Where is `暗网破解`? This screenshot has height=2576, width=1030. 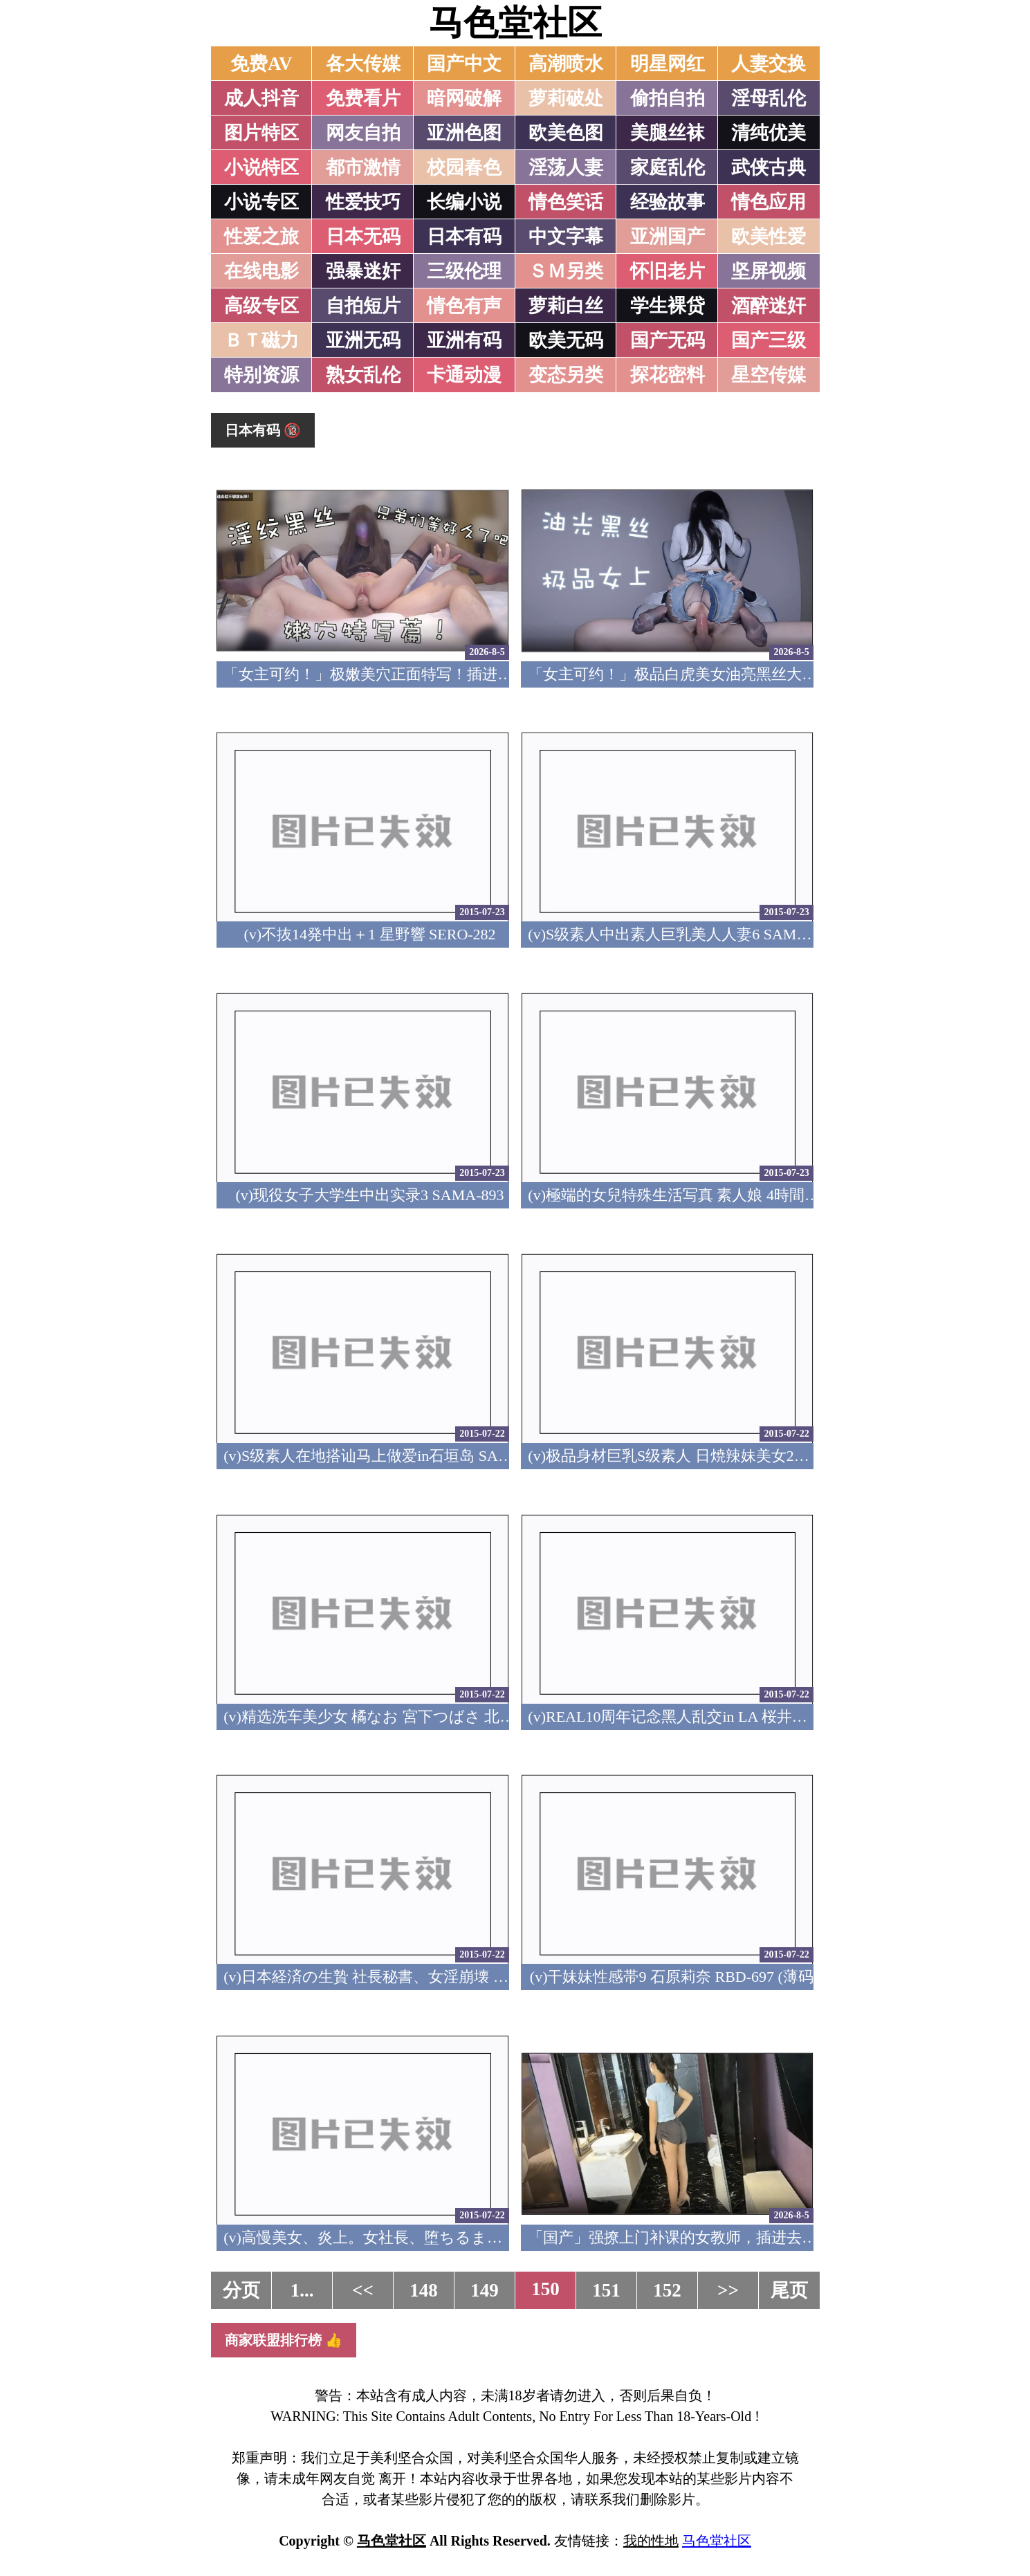
暗网破解 is located at coordinates (464, 98).